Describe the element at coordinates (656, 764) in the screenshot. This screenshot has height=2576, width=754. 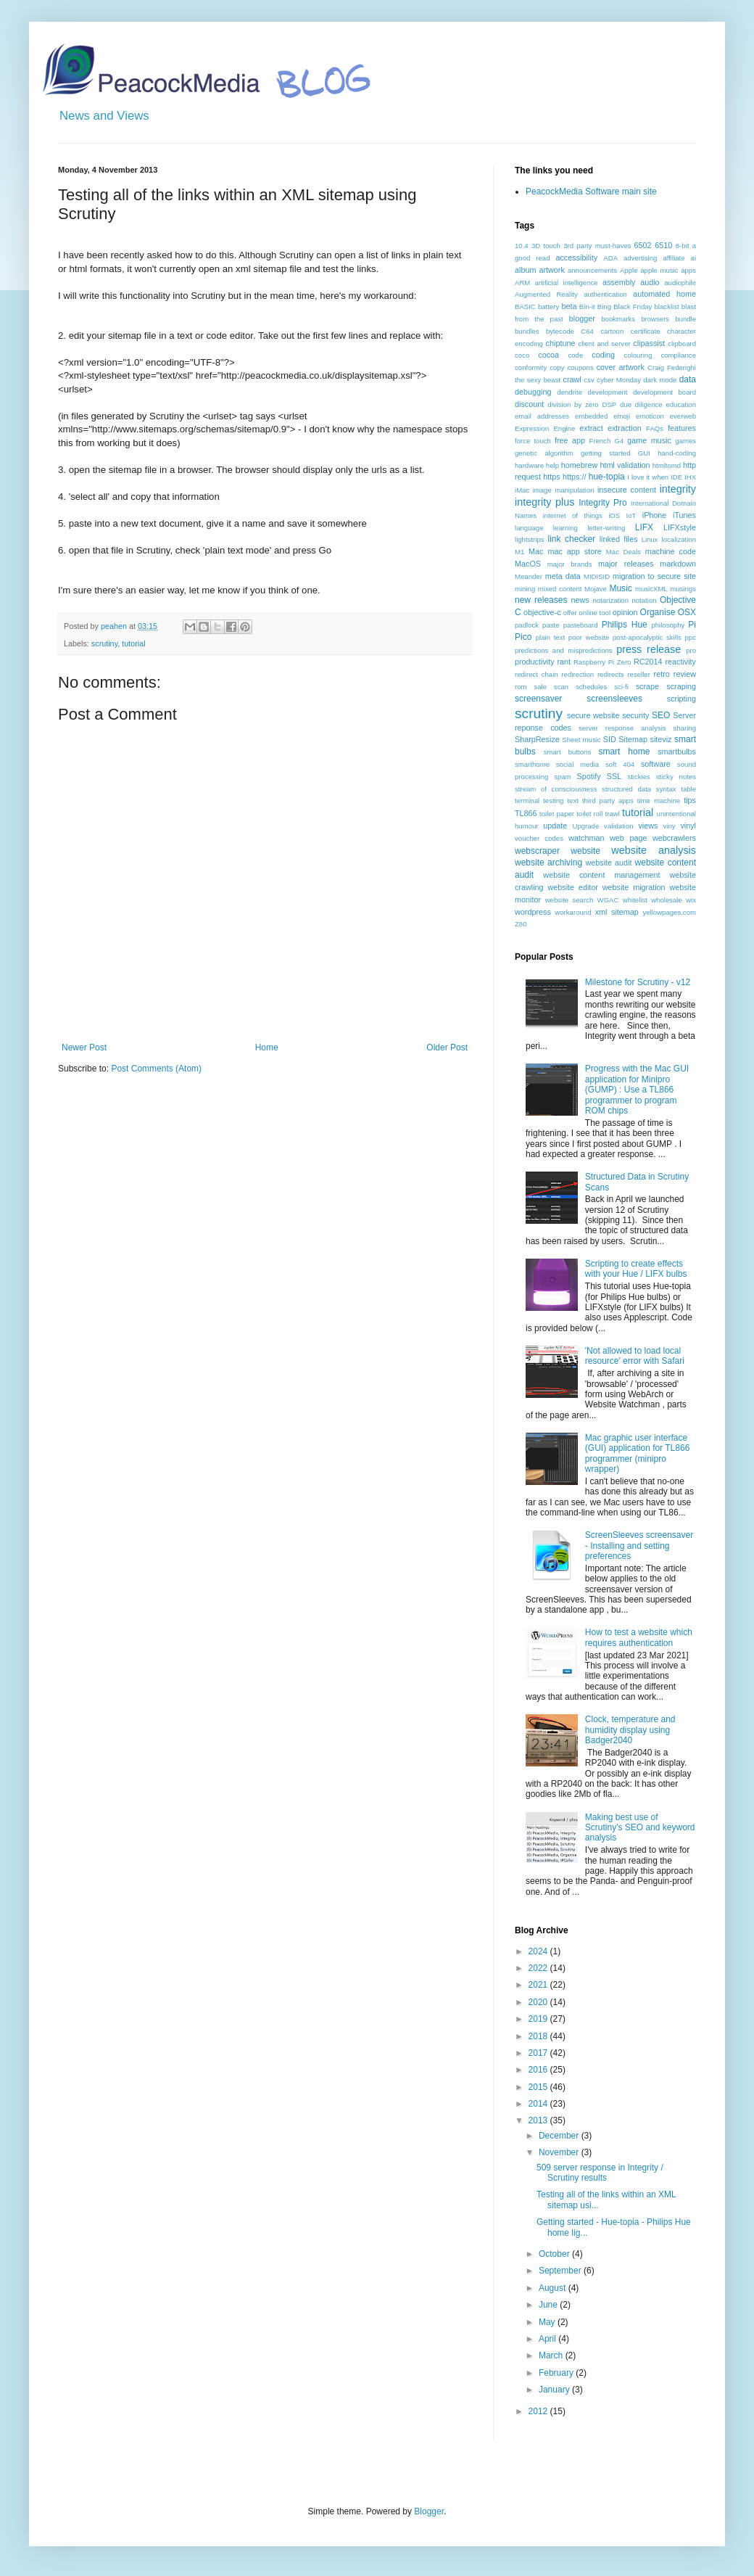
I see `software` at that location.